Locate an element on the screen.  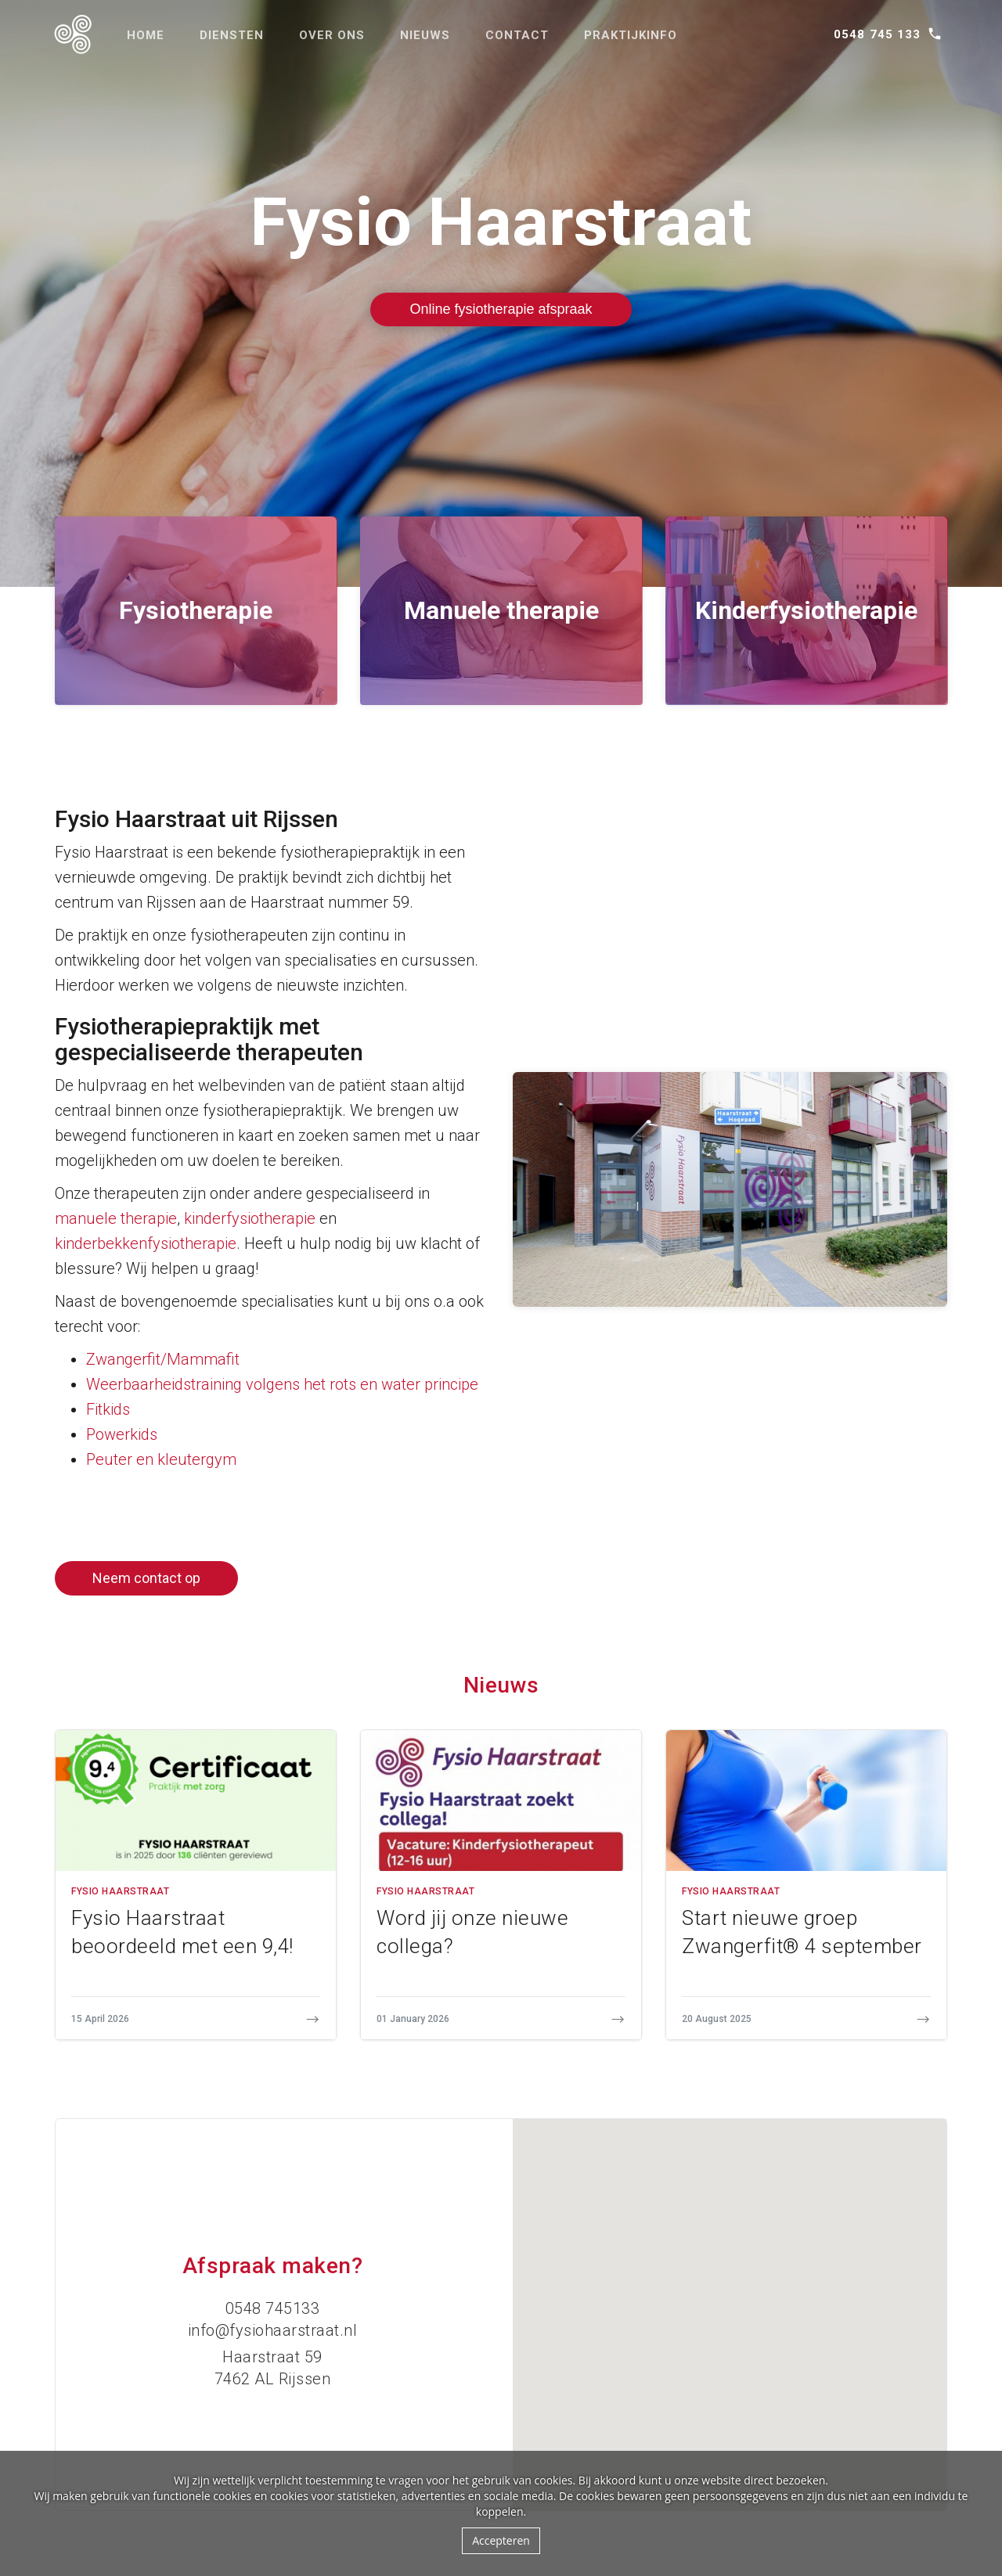
Praktijkinfo is located at coordinates (630, 35).